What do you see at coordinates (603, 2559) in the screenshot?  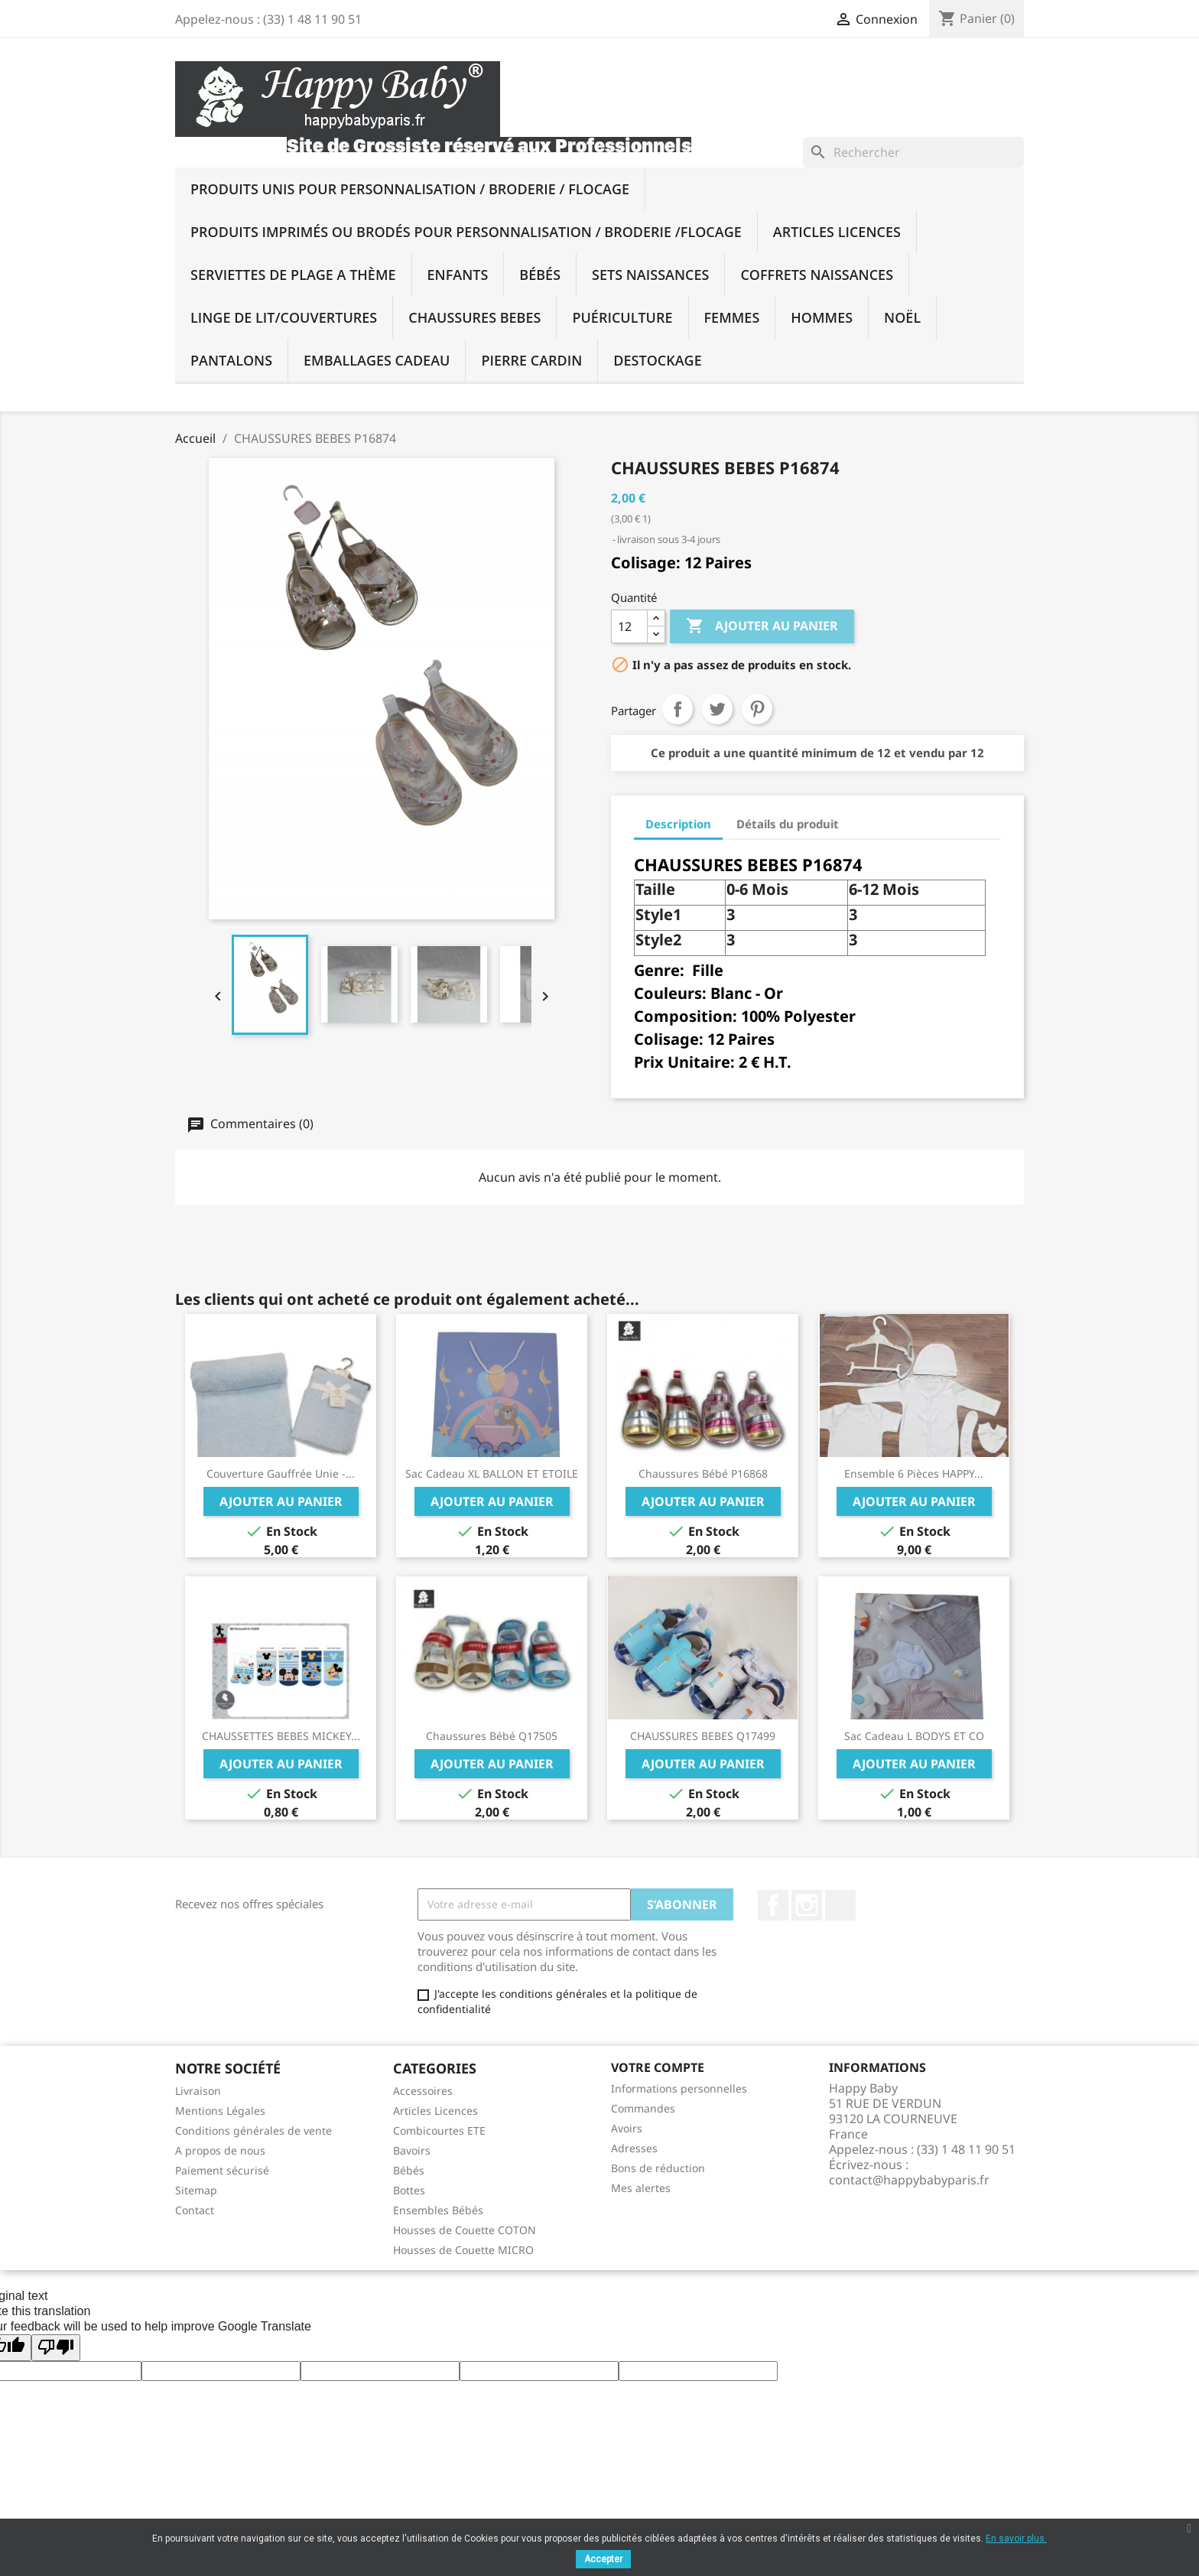 I see `Accepter` at bounding box center [603, 2559].